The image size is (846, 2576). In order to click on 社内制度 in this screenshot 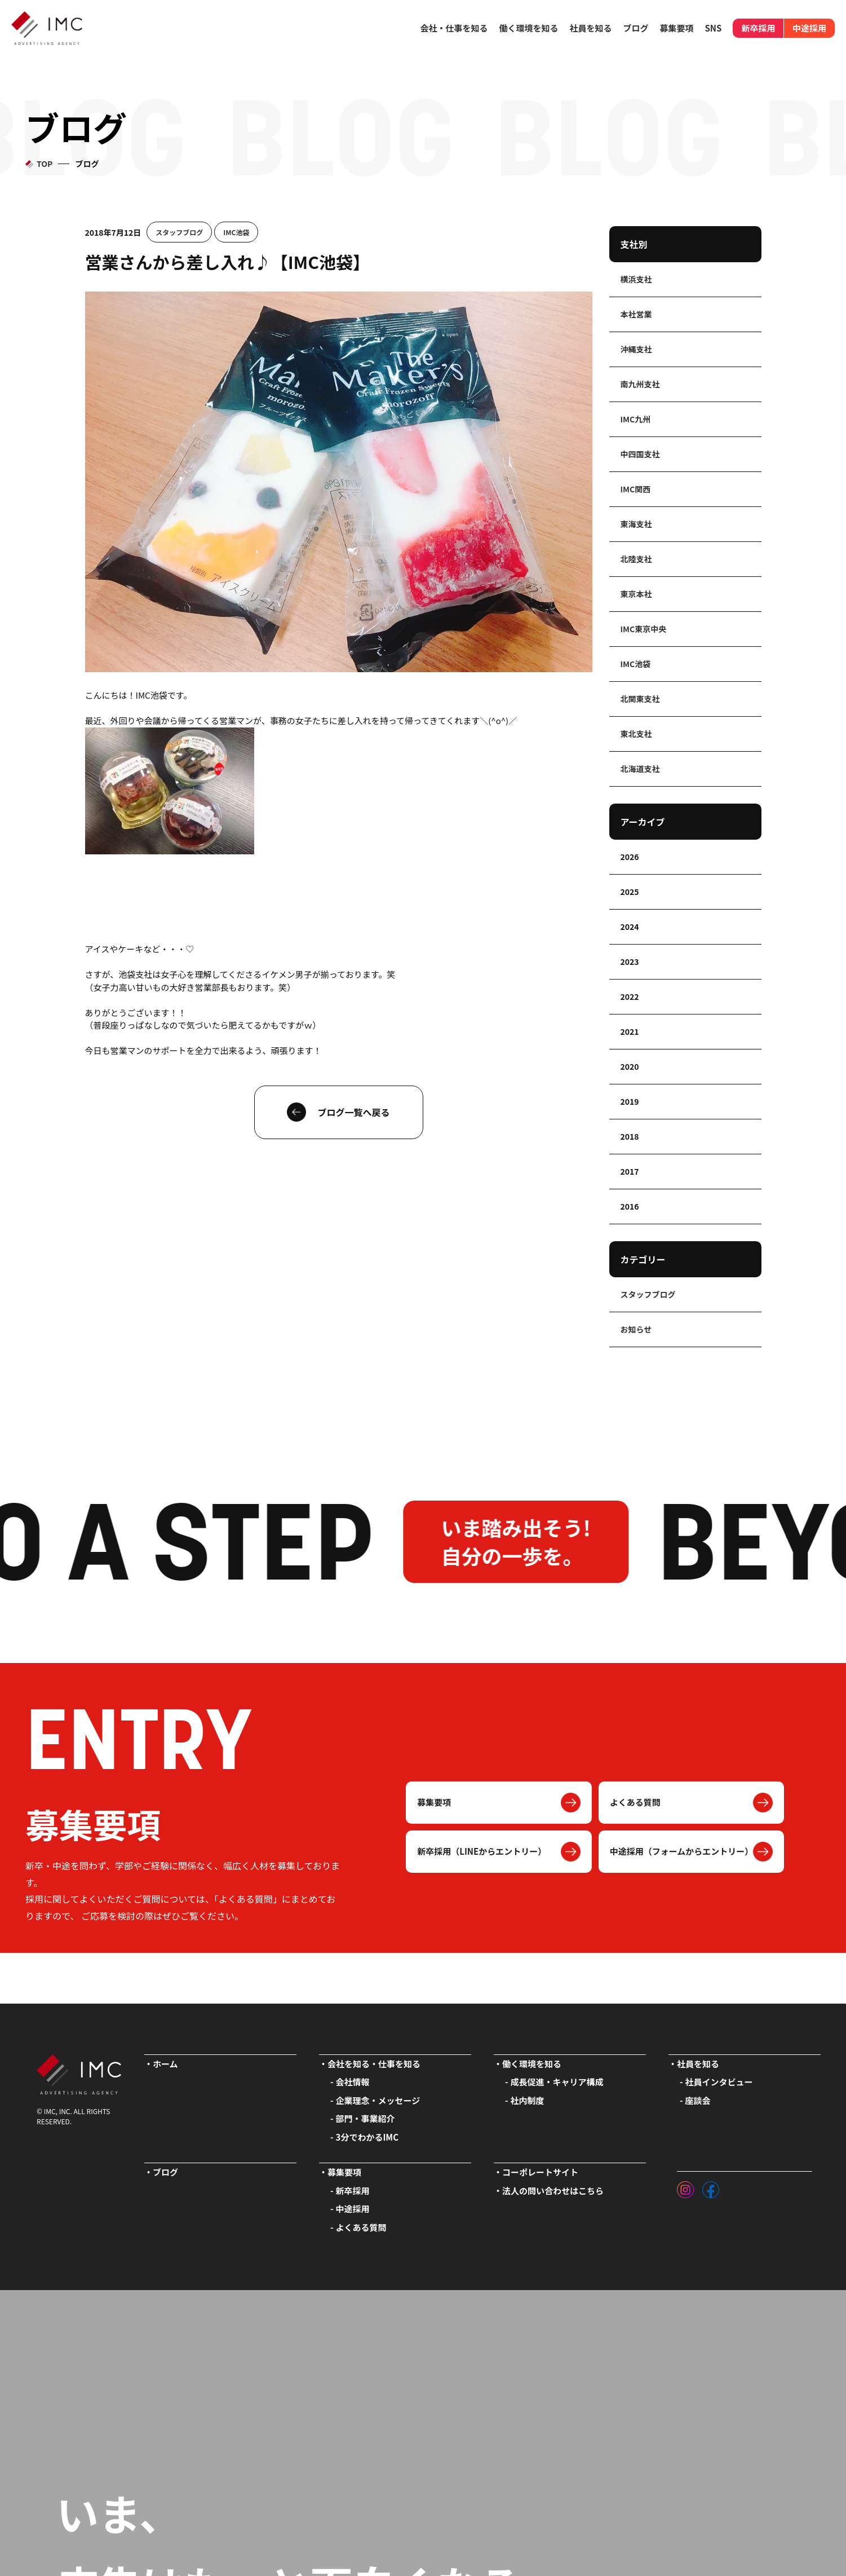, I will do `click(527, 2100)`.